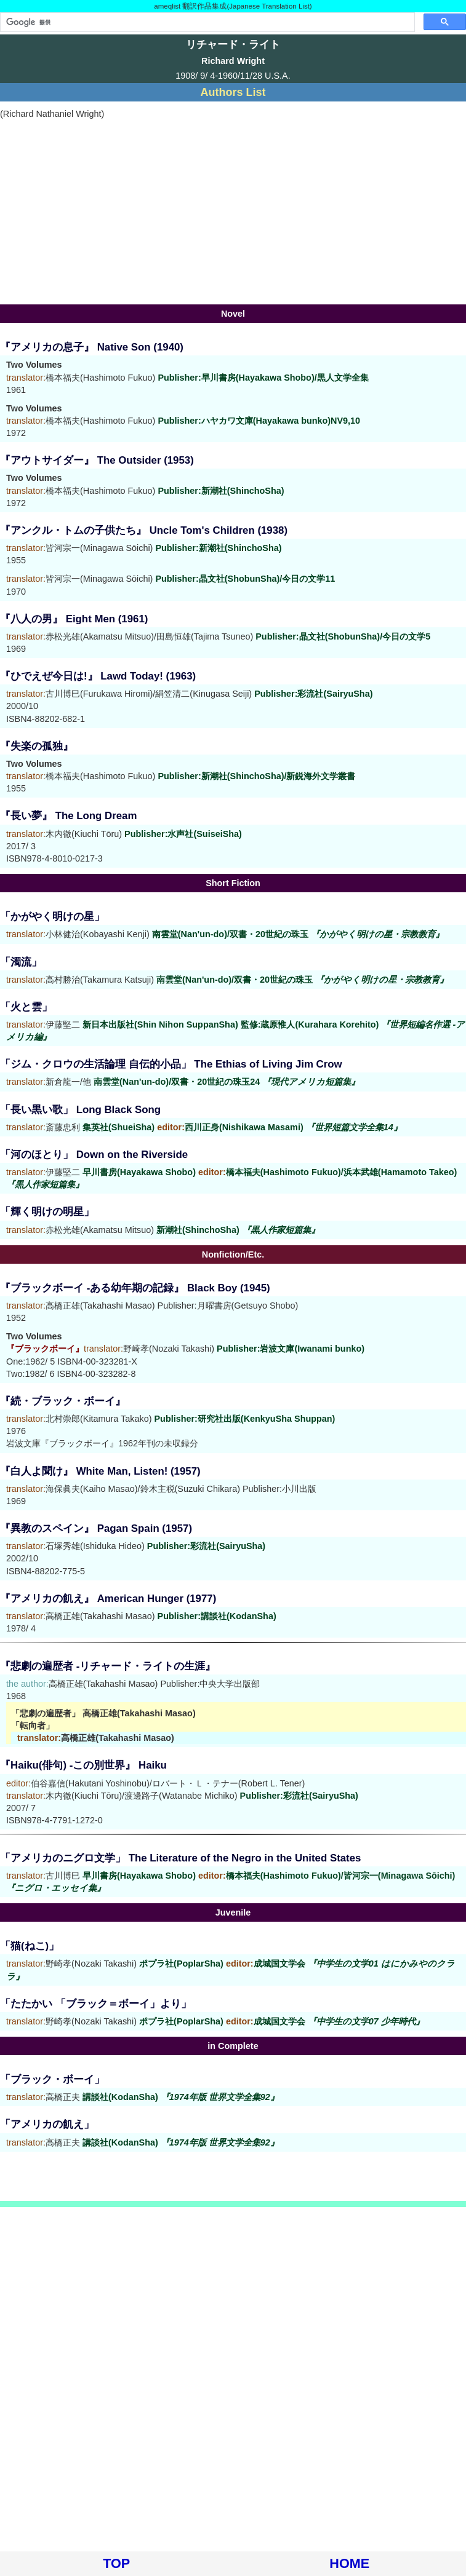  What do you see at coordinates (233, 212) in the screenshot?
I see `[Advertisement]` at bounding box center [233, 212].